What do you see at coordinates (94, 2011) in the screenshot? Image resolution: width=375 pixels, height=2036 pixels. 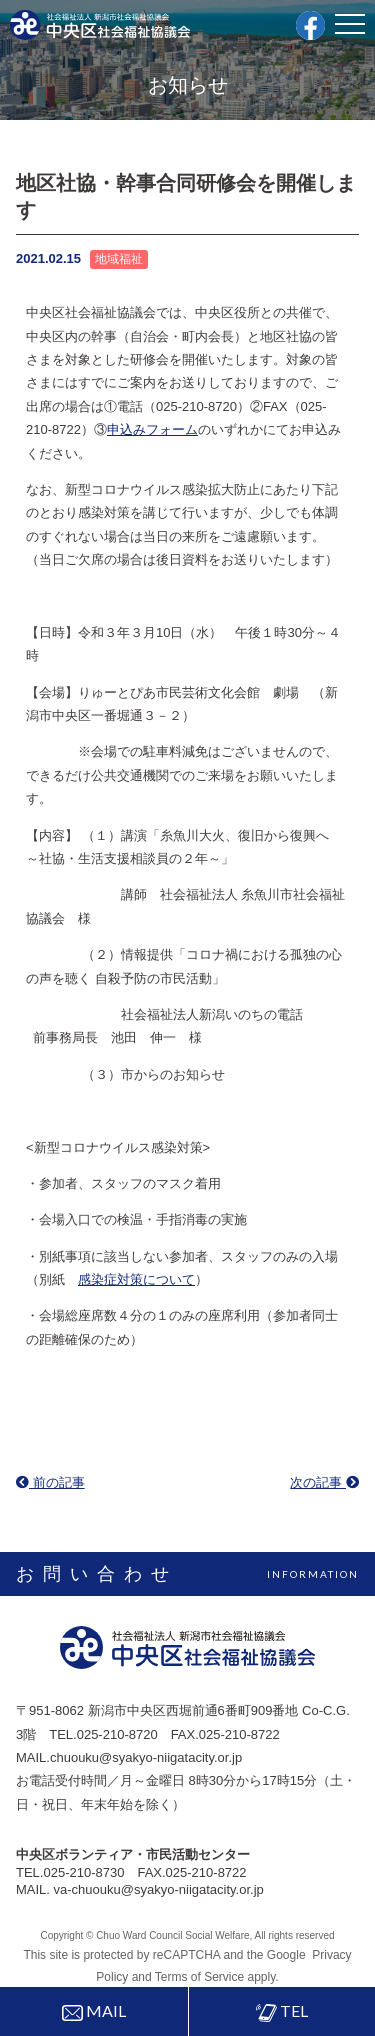 I see `MAIL` at bounding box center [94, 2011].